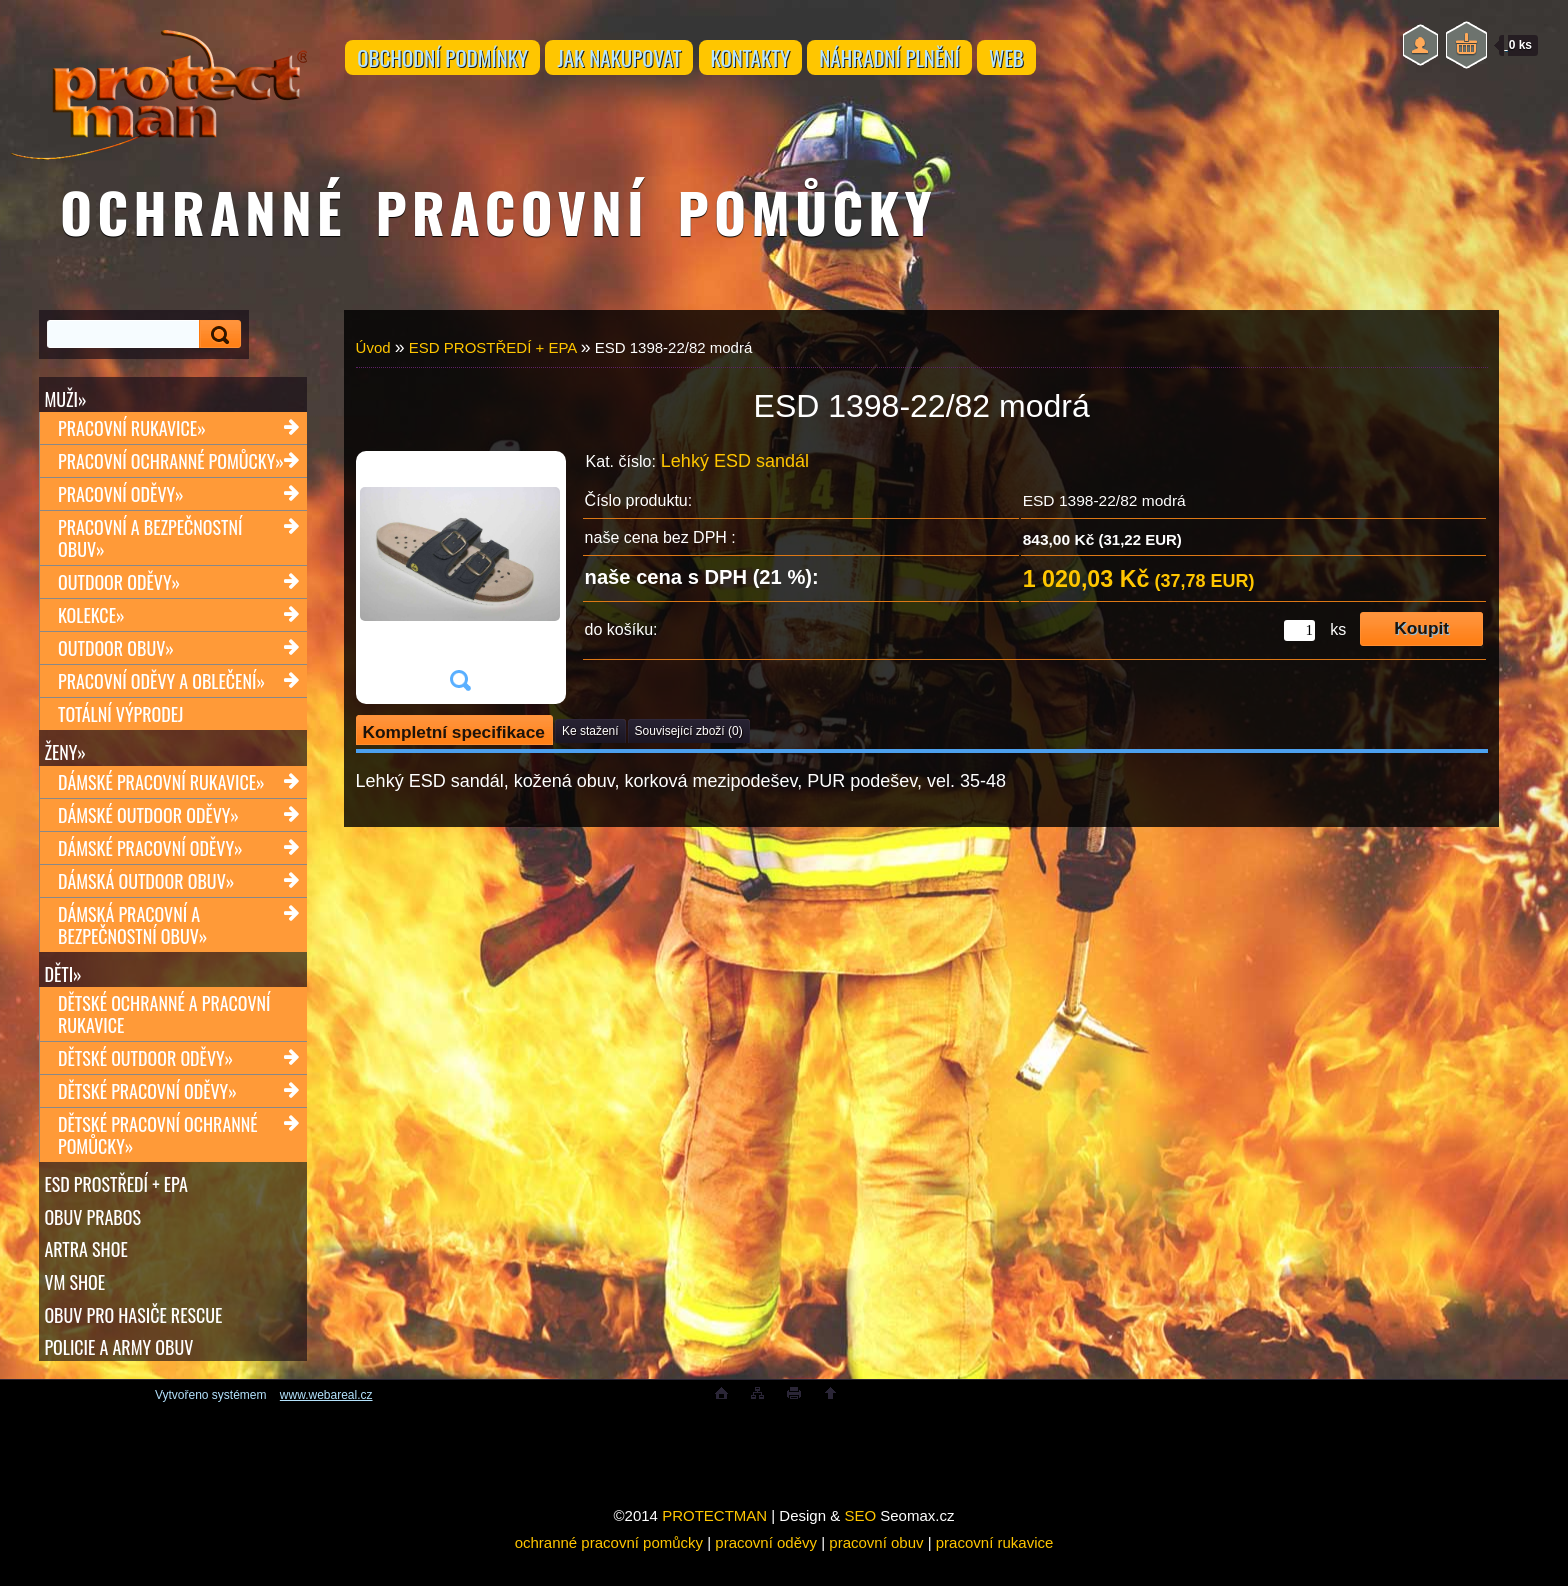  Describe the element at coordinates (161, 791) in the screenshot. I see `Dámské pracovní rukavice»` at that location.